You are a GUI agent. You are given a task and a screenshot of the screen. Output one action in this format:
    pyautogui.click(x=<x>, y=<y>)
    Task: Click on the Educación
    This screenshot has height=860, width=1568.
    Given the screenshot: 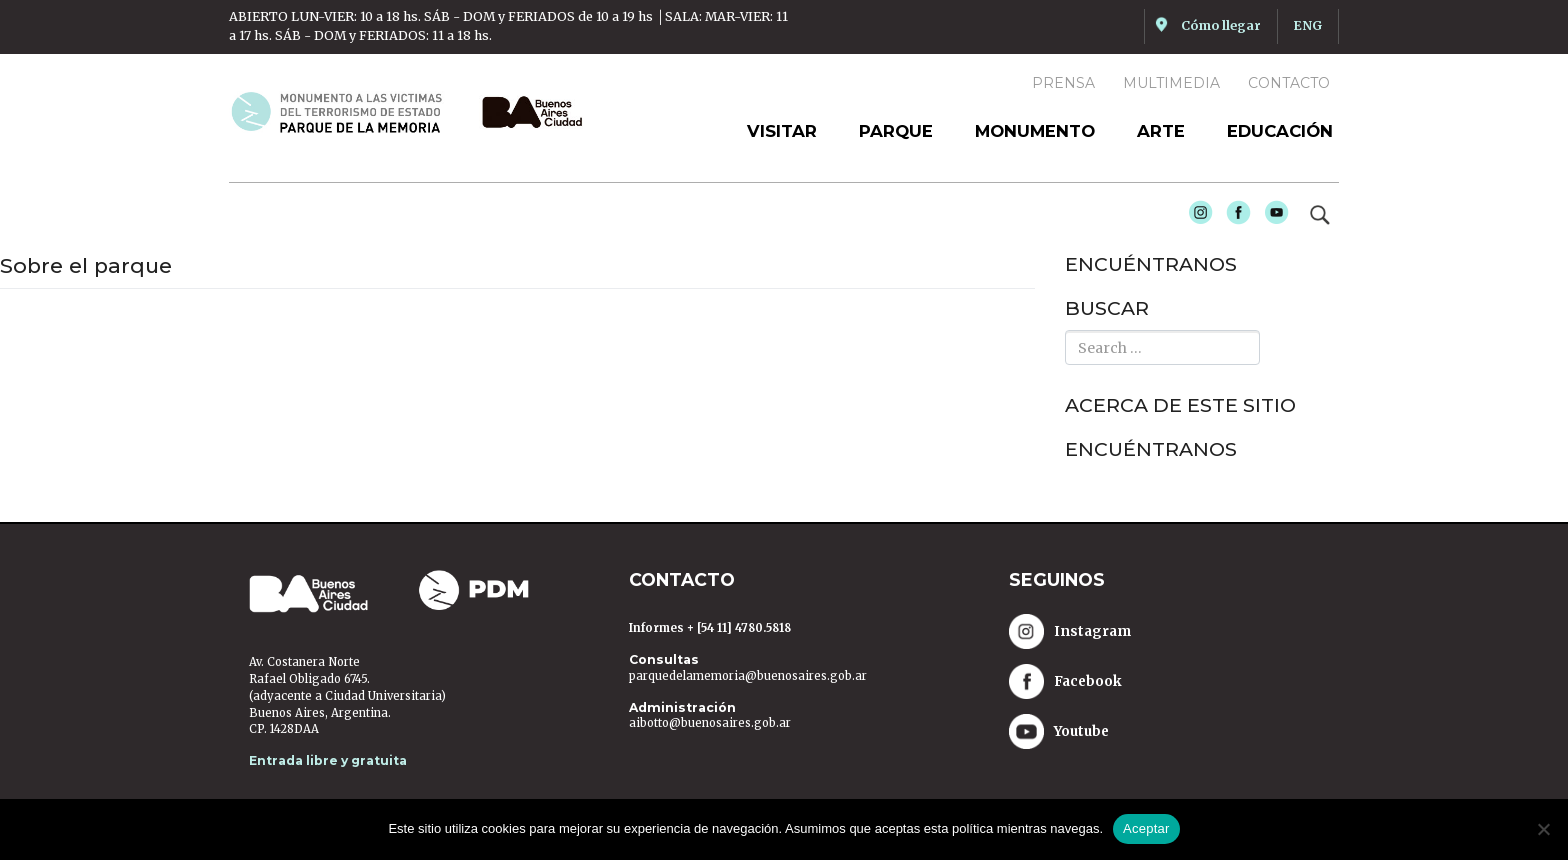 What is the action you would take?
    pyautogui.click(x=1280, y=131)
    